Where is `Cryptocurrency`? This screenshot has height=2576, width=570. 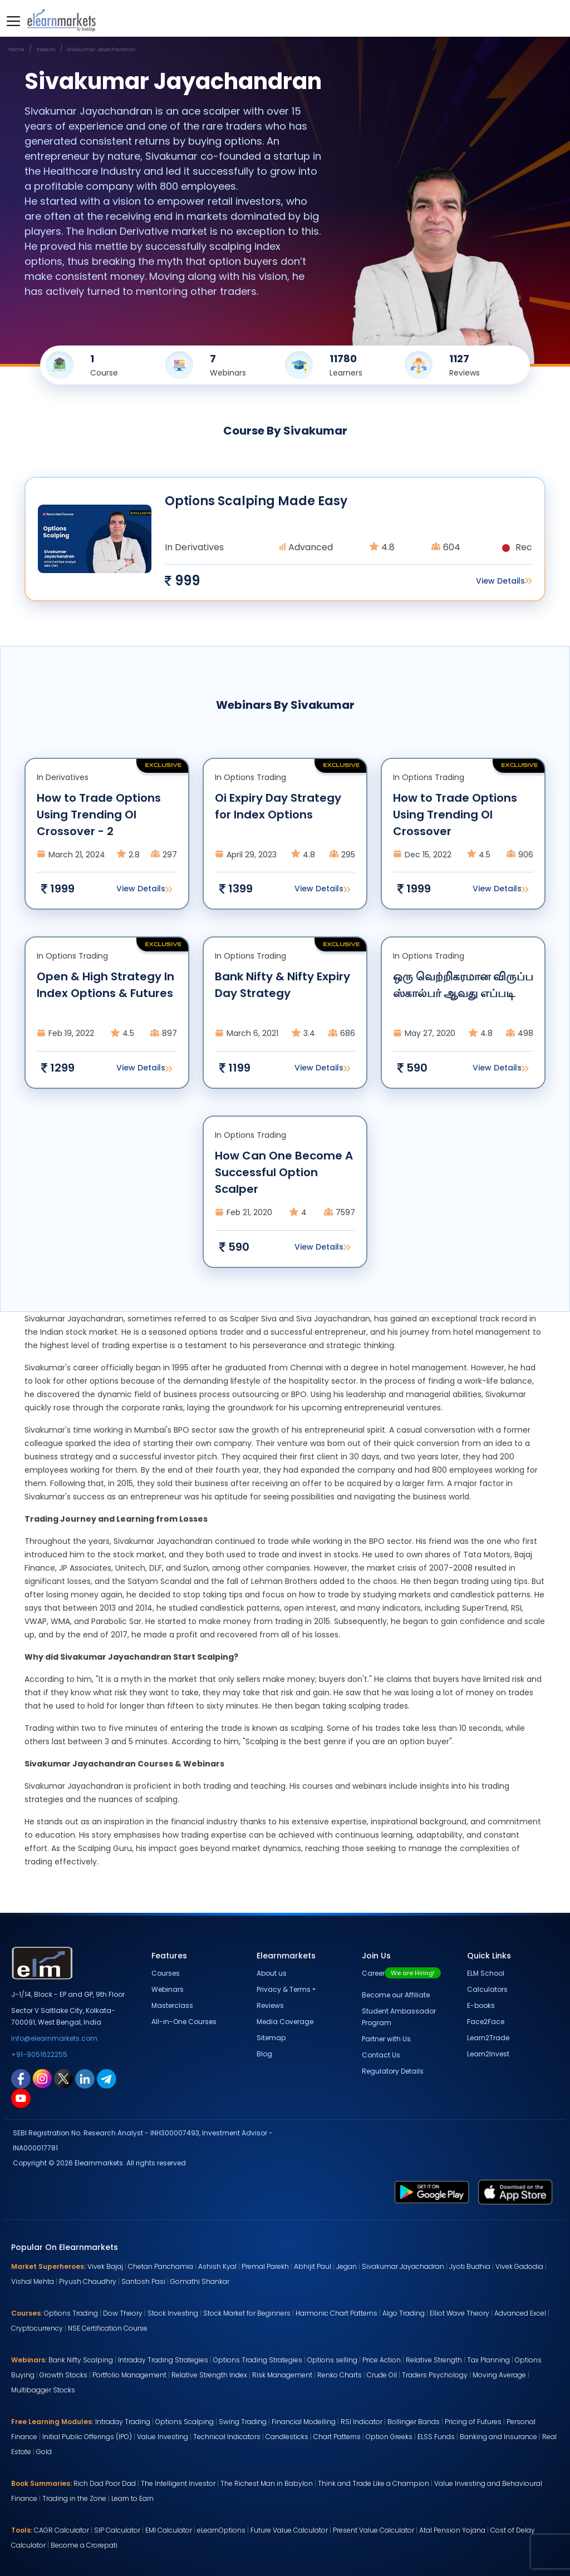
Cryptocurrency is located at coordinates (37, 2328).